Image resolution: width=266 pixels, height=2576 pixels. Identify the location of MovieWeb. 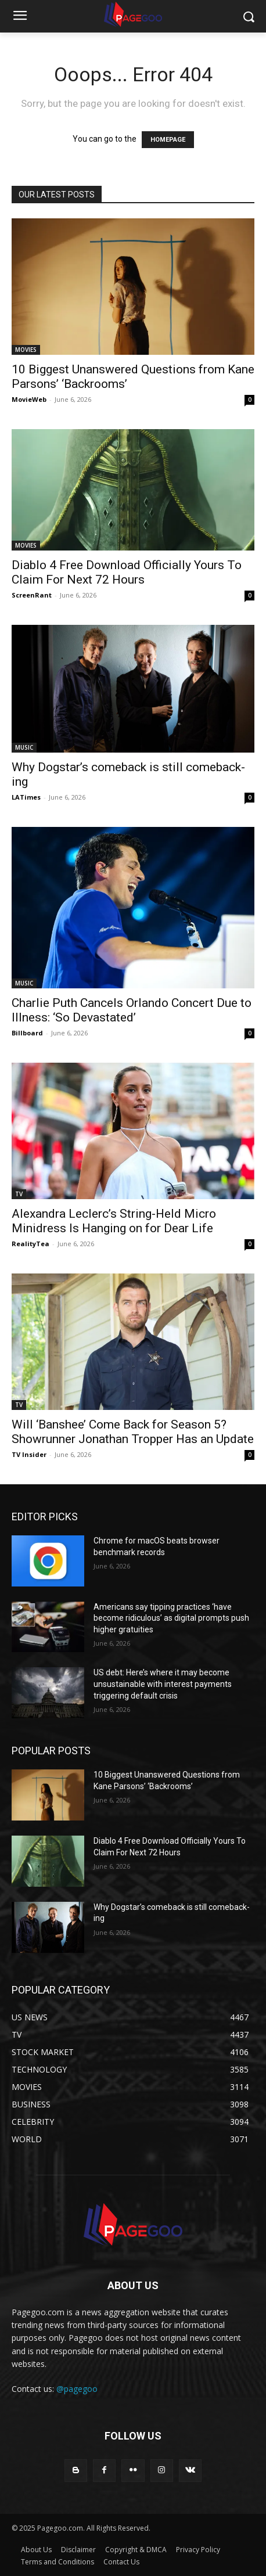
(29, 399).